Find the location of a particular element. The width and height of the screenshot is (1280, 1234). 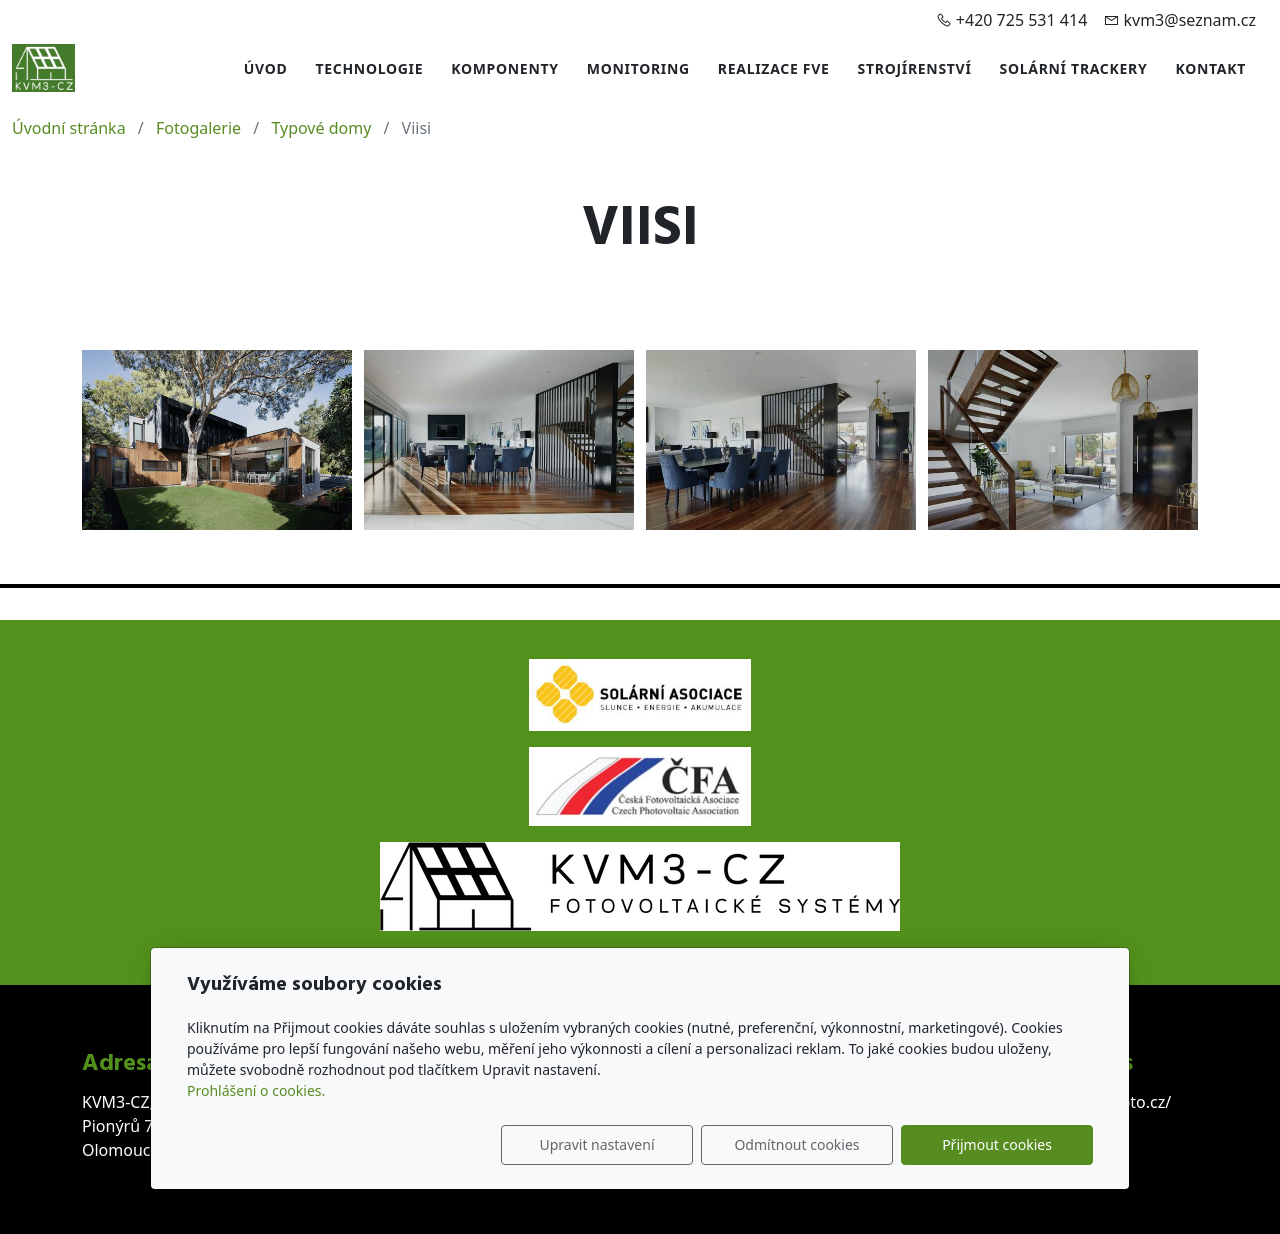

Technologie is located at coordinates (369, 68).